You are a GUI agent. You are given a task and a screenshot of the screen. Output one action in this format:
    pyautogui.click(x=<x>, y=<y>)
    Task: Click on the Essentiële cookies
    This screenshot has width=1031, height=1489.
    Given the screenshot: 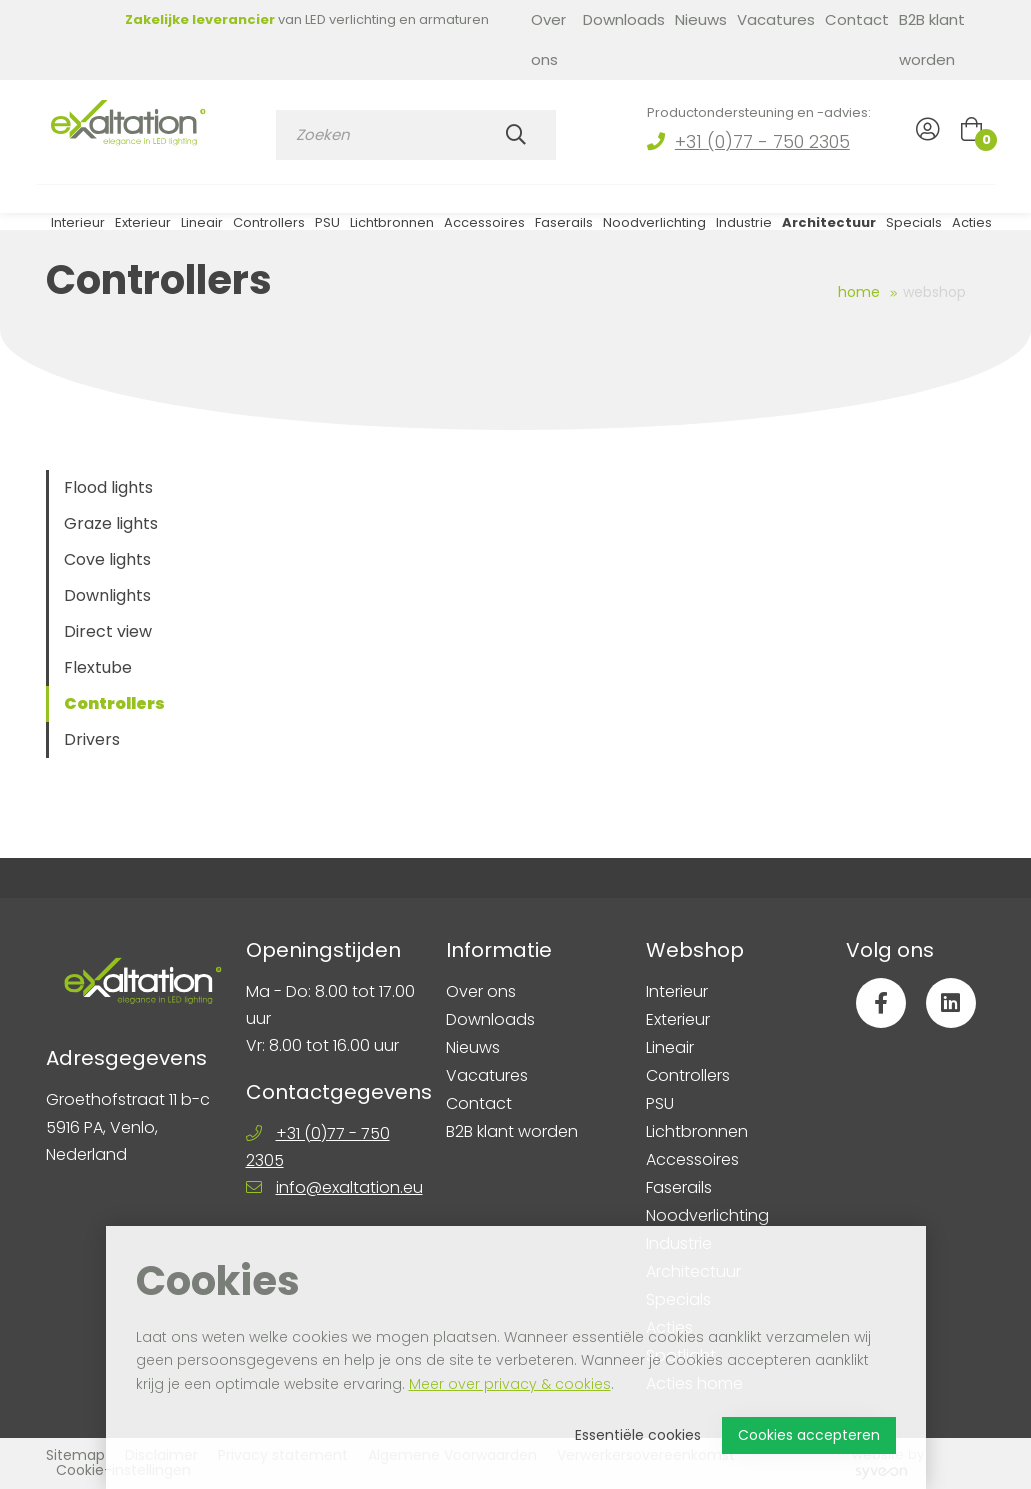 What is the action you would take?
    pyautogui.click(x=638, y=1435)
    